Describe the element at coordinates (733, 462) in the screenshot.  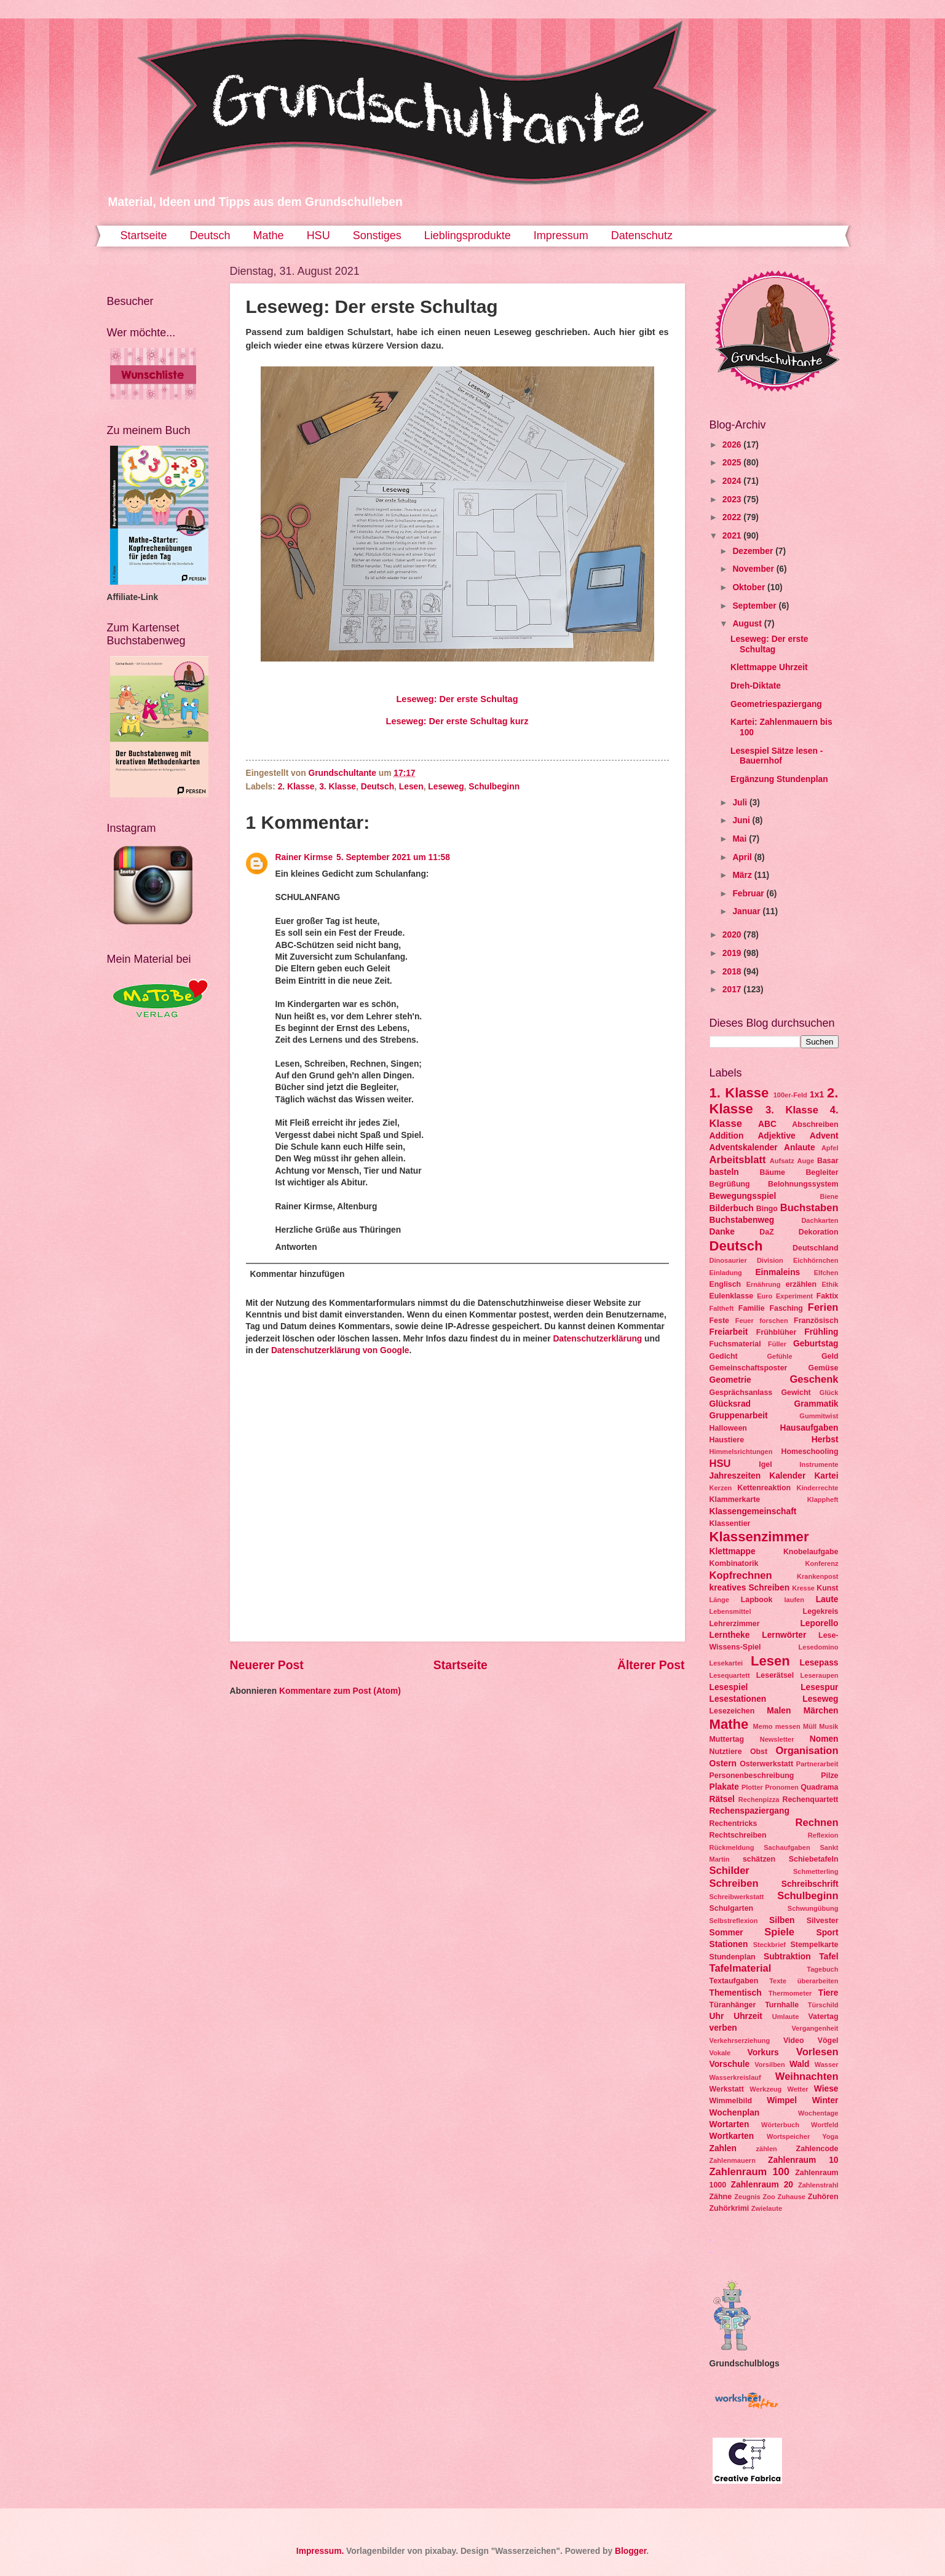
I see `2025` at that location.